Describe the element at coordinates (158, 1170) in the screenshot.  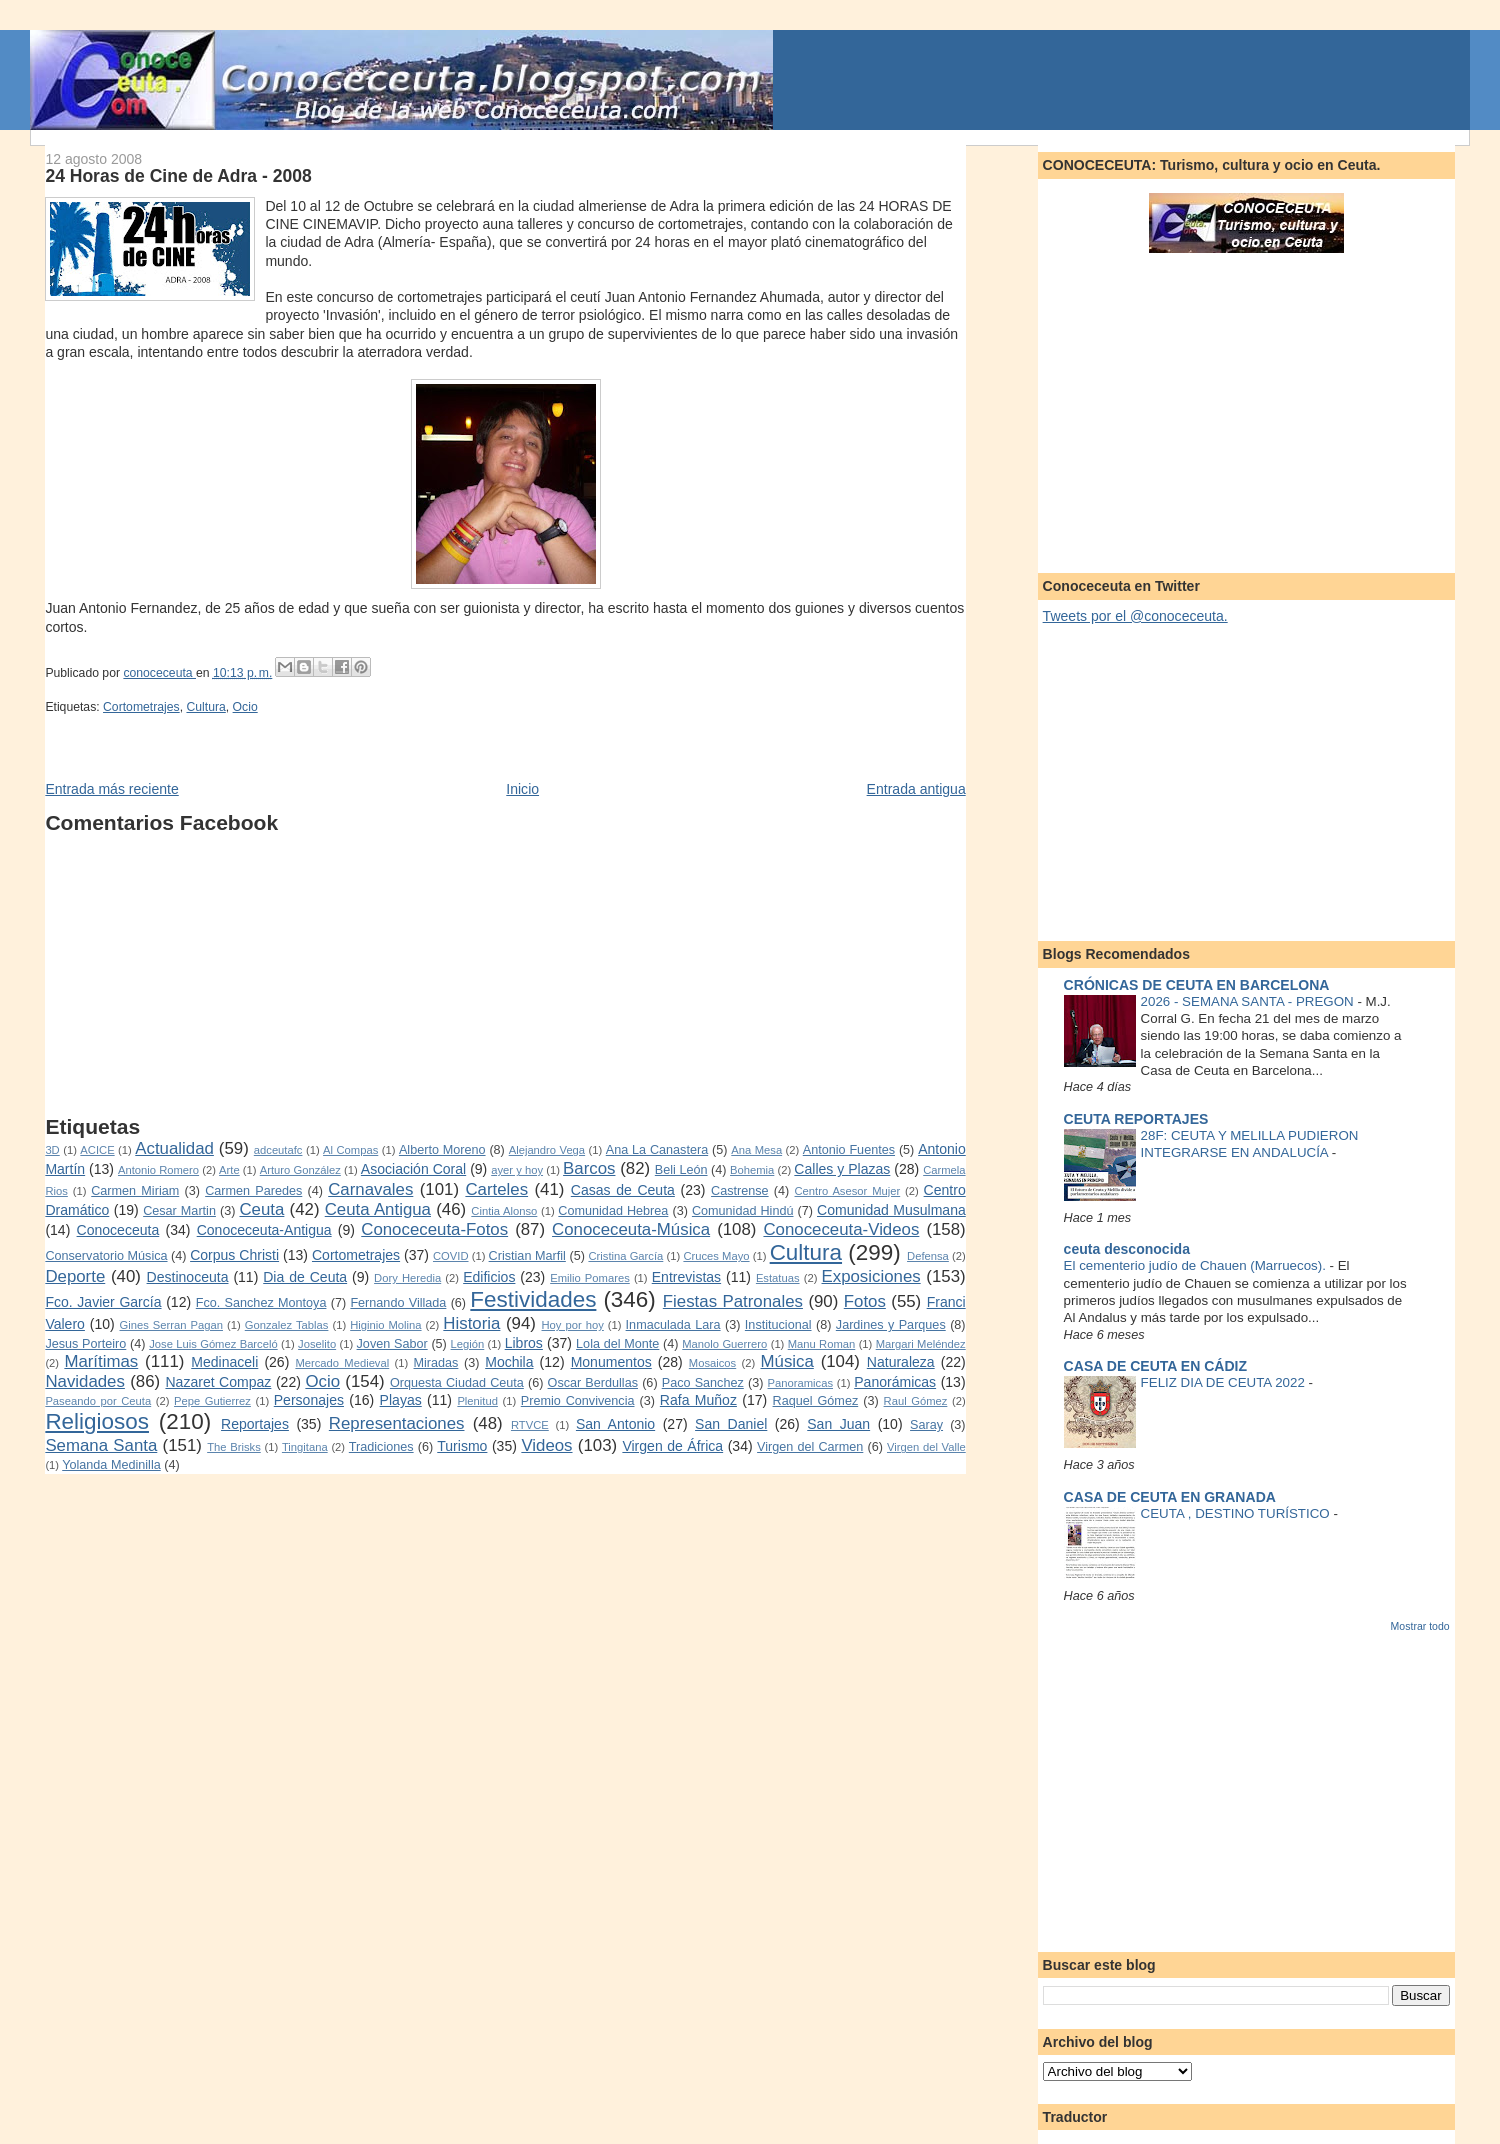
I see `Antonio Romero` at that location.